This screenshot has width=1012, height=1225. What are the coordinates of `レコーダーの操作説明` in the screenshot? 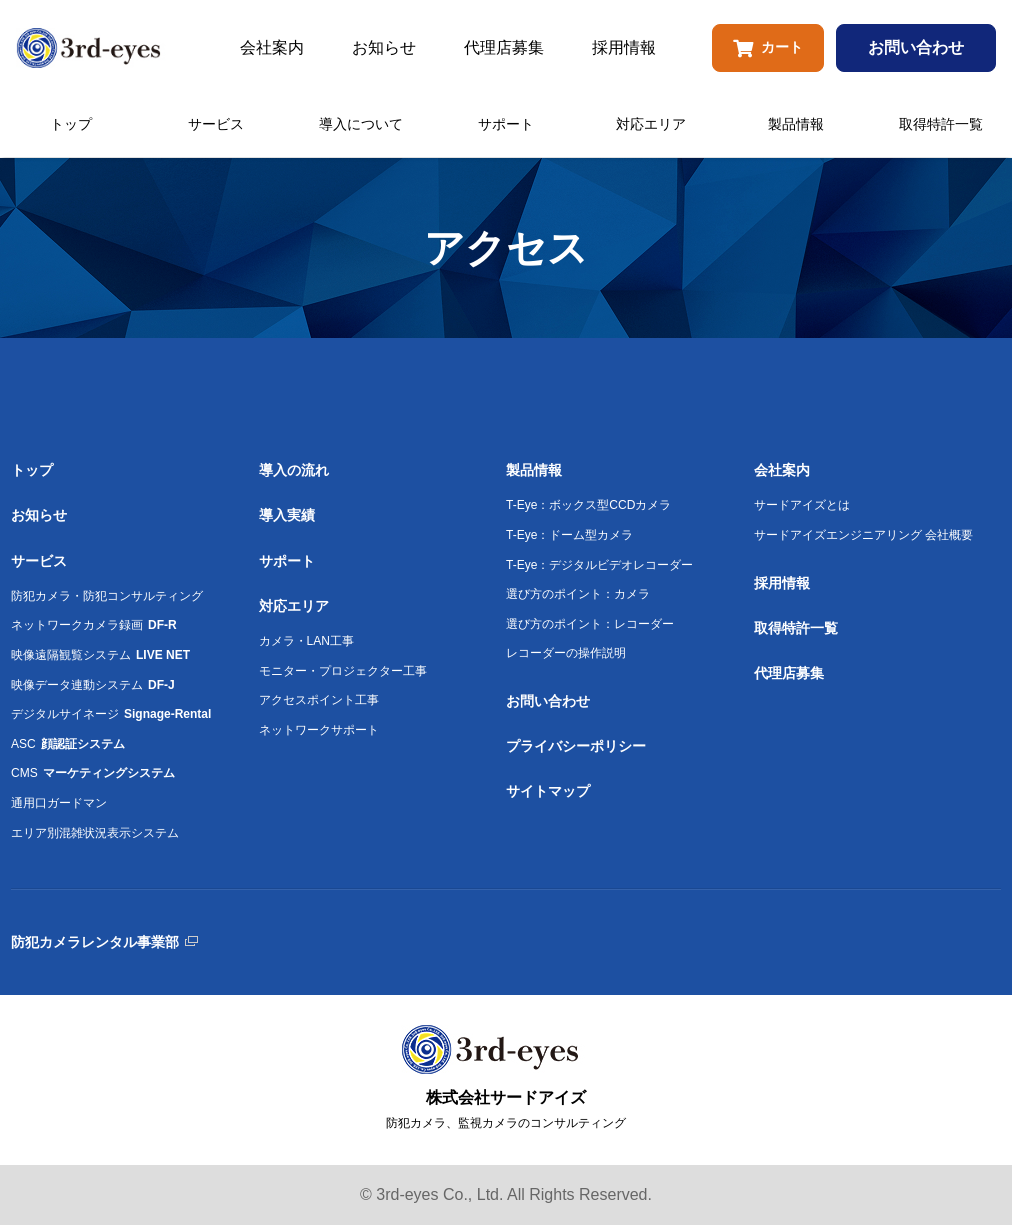 It's located at (566, 653).